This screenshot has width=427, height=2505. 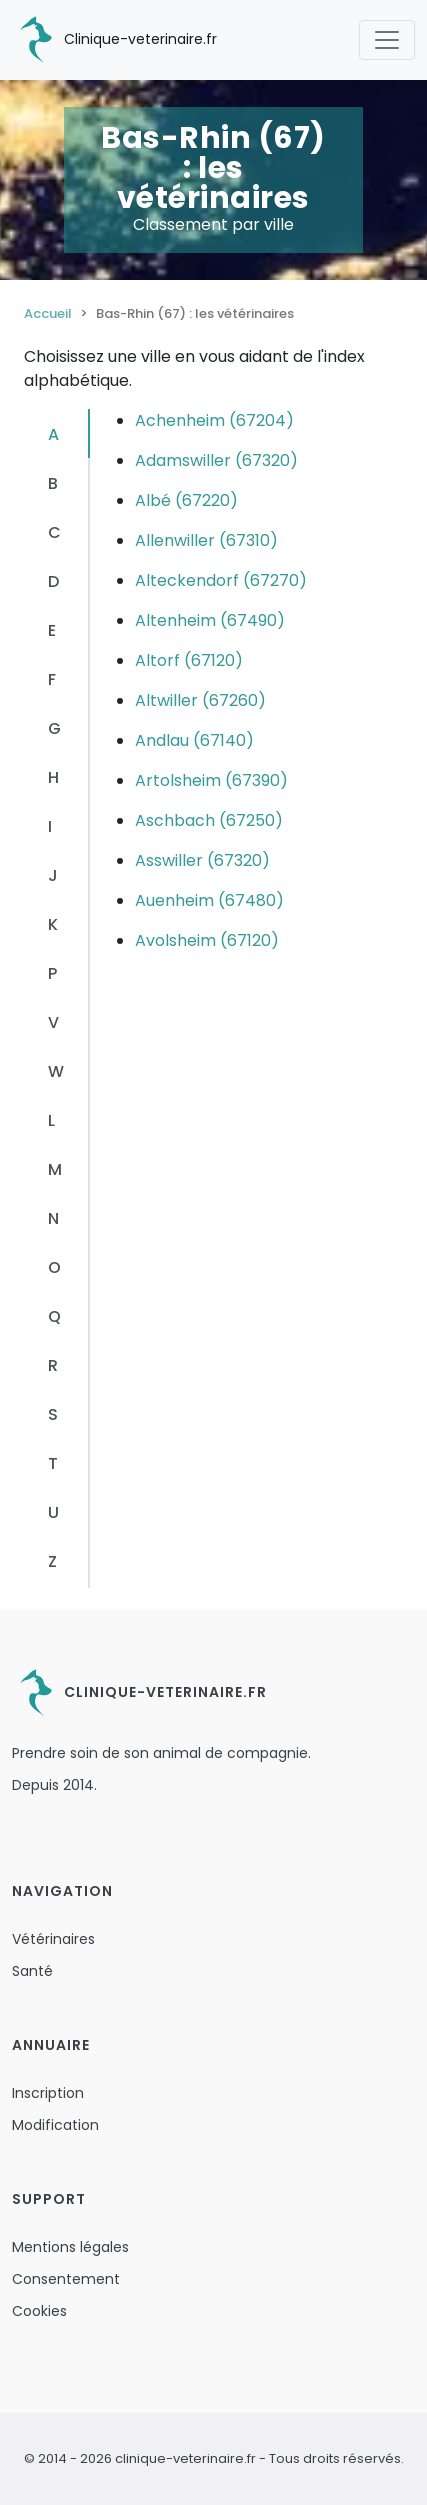 What do you see at coordinates (55, 1169) in the screenshot?
I see `M [tab]` at bounding box center [55, 1169].